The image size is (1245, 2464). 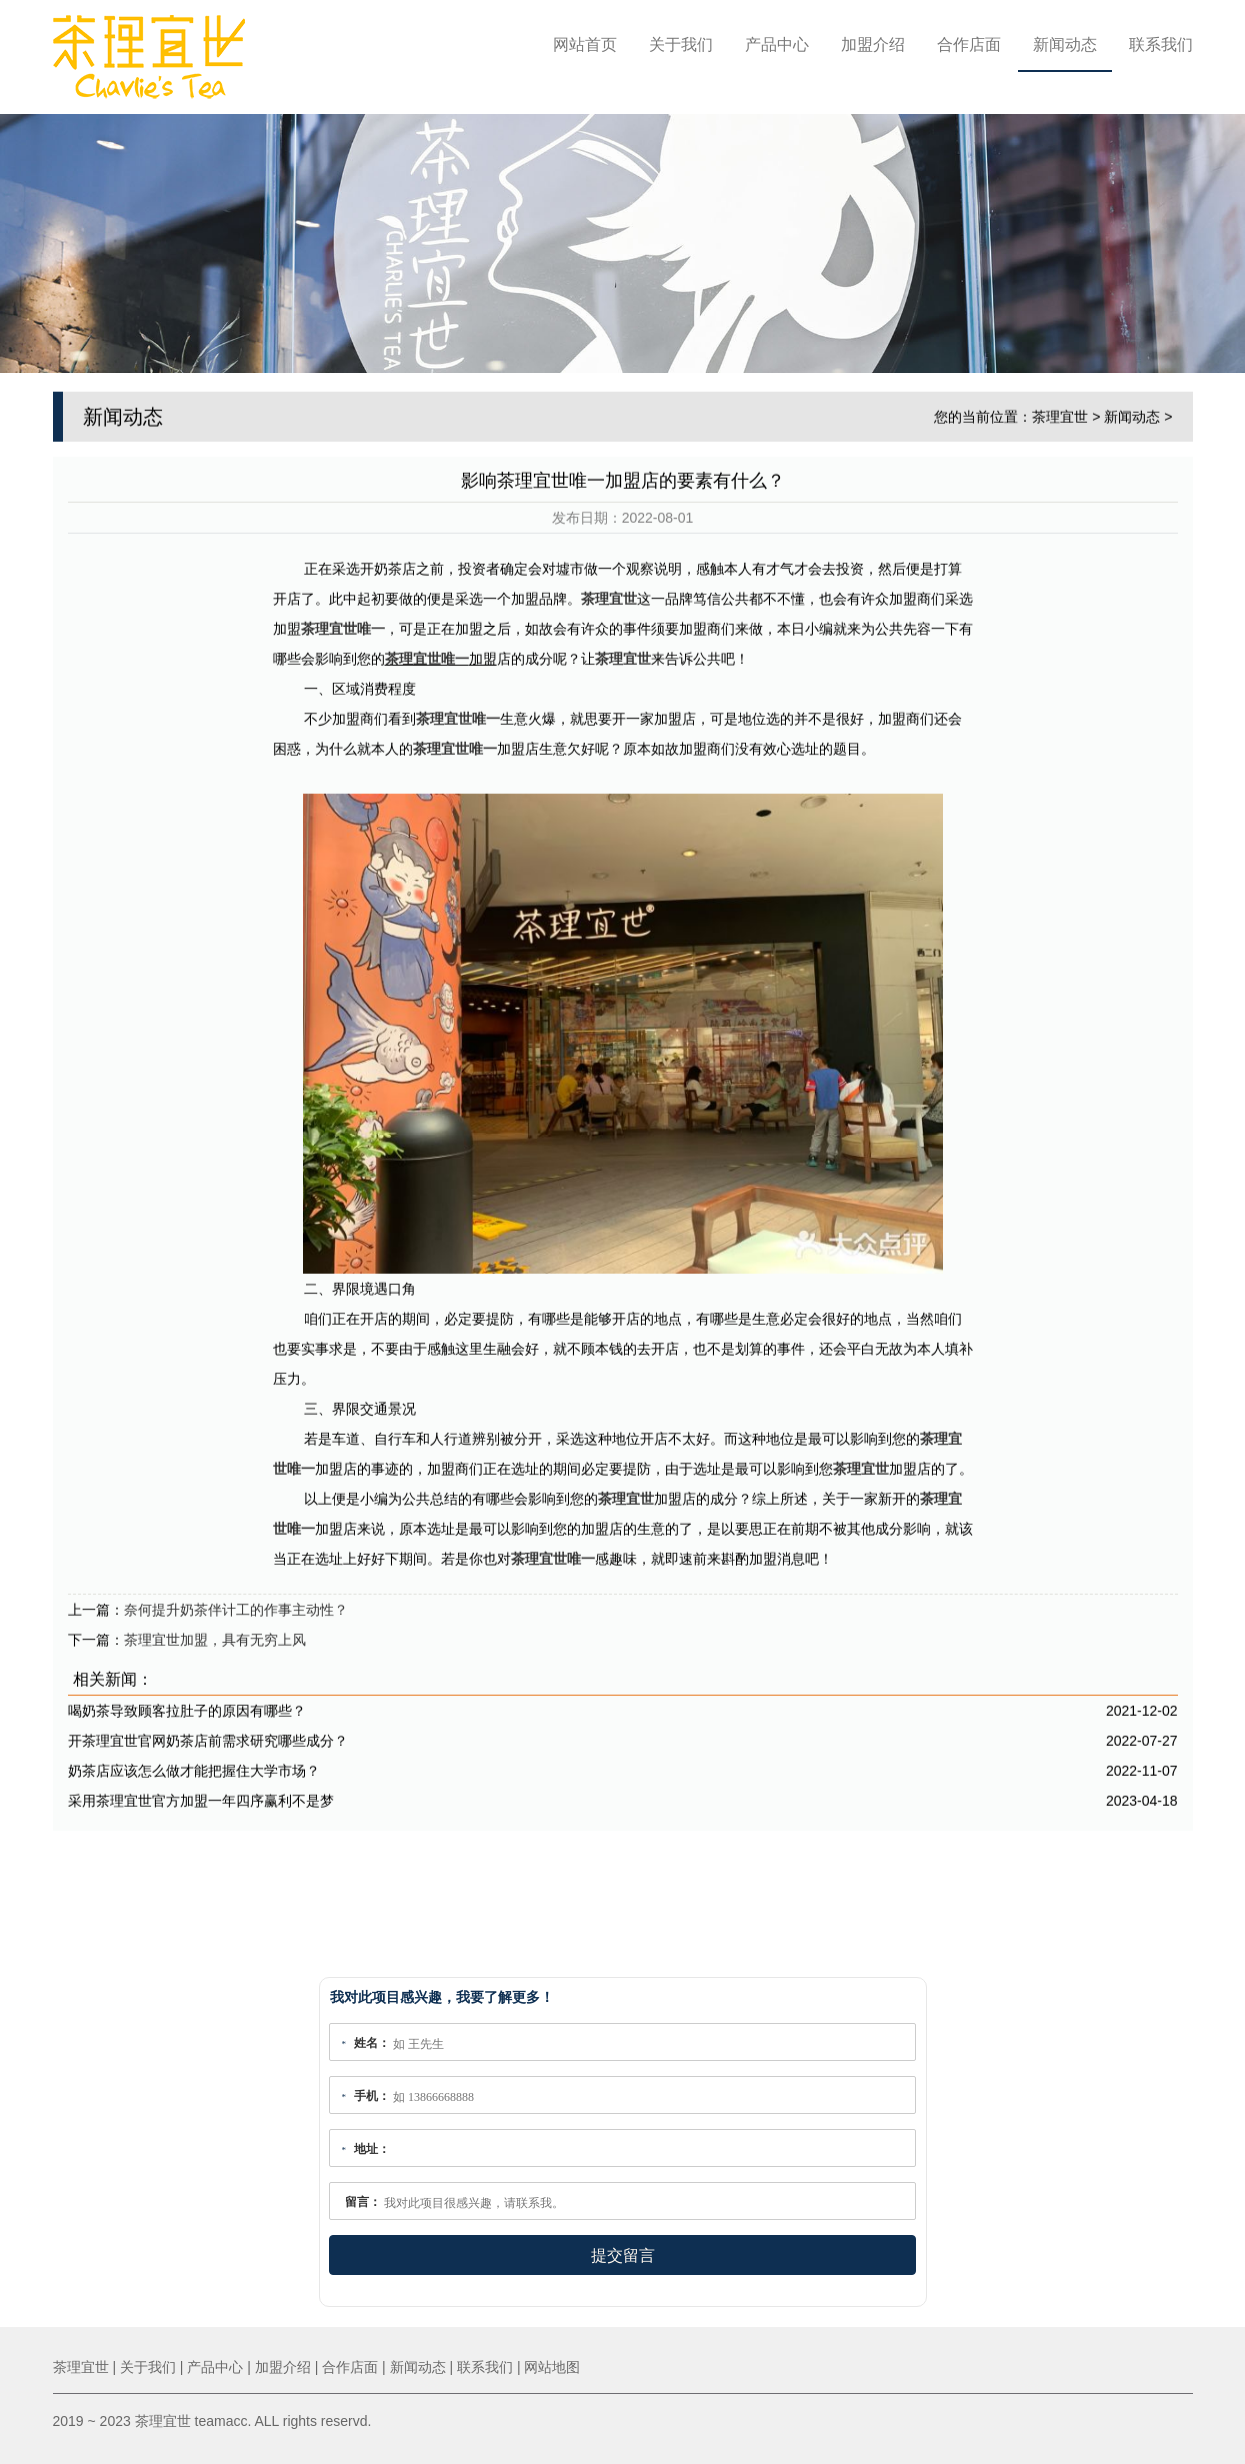 I want to click on 新闻动态, so click(x=1065, y=44).